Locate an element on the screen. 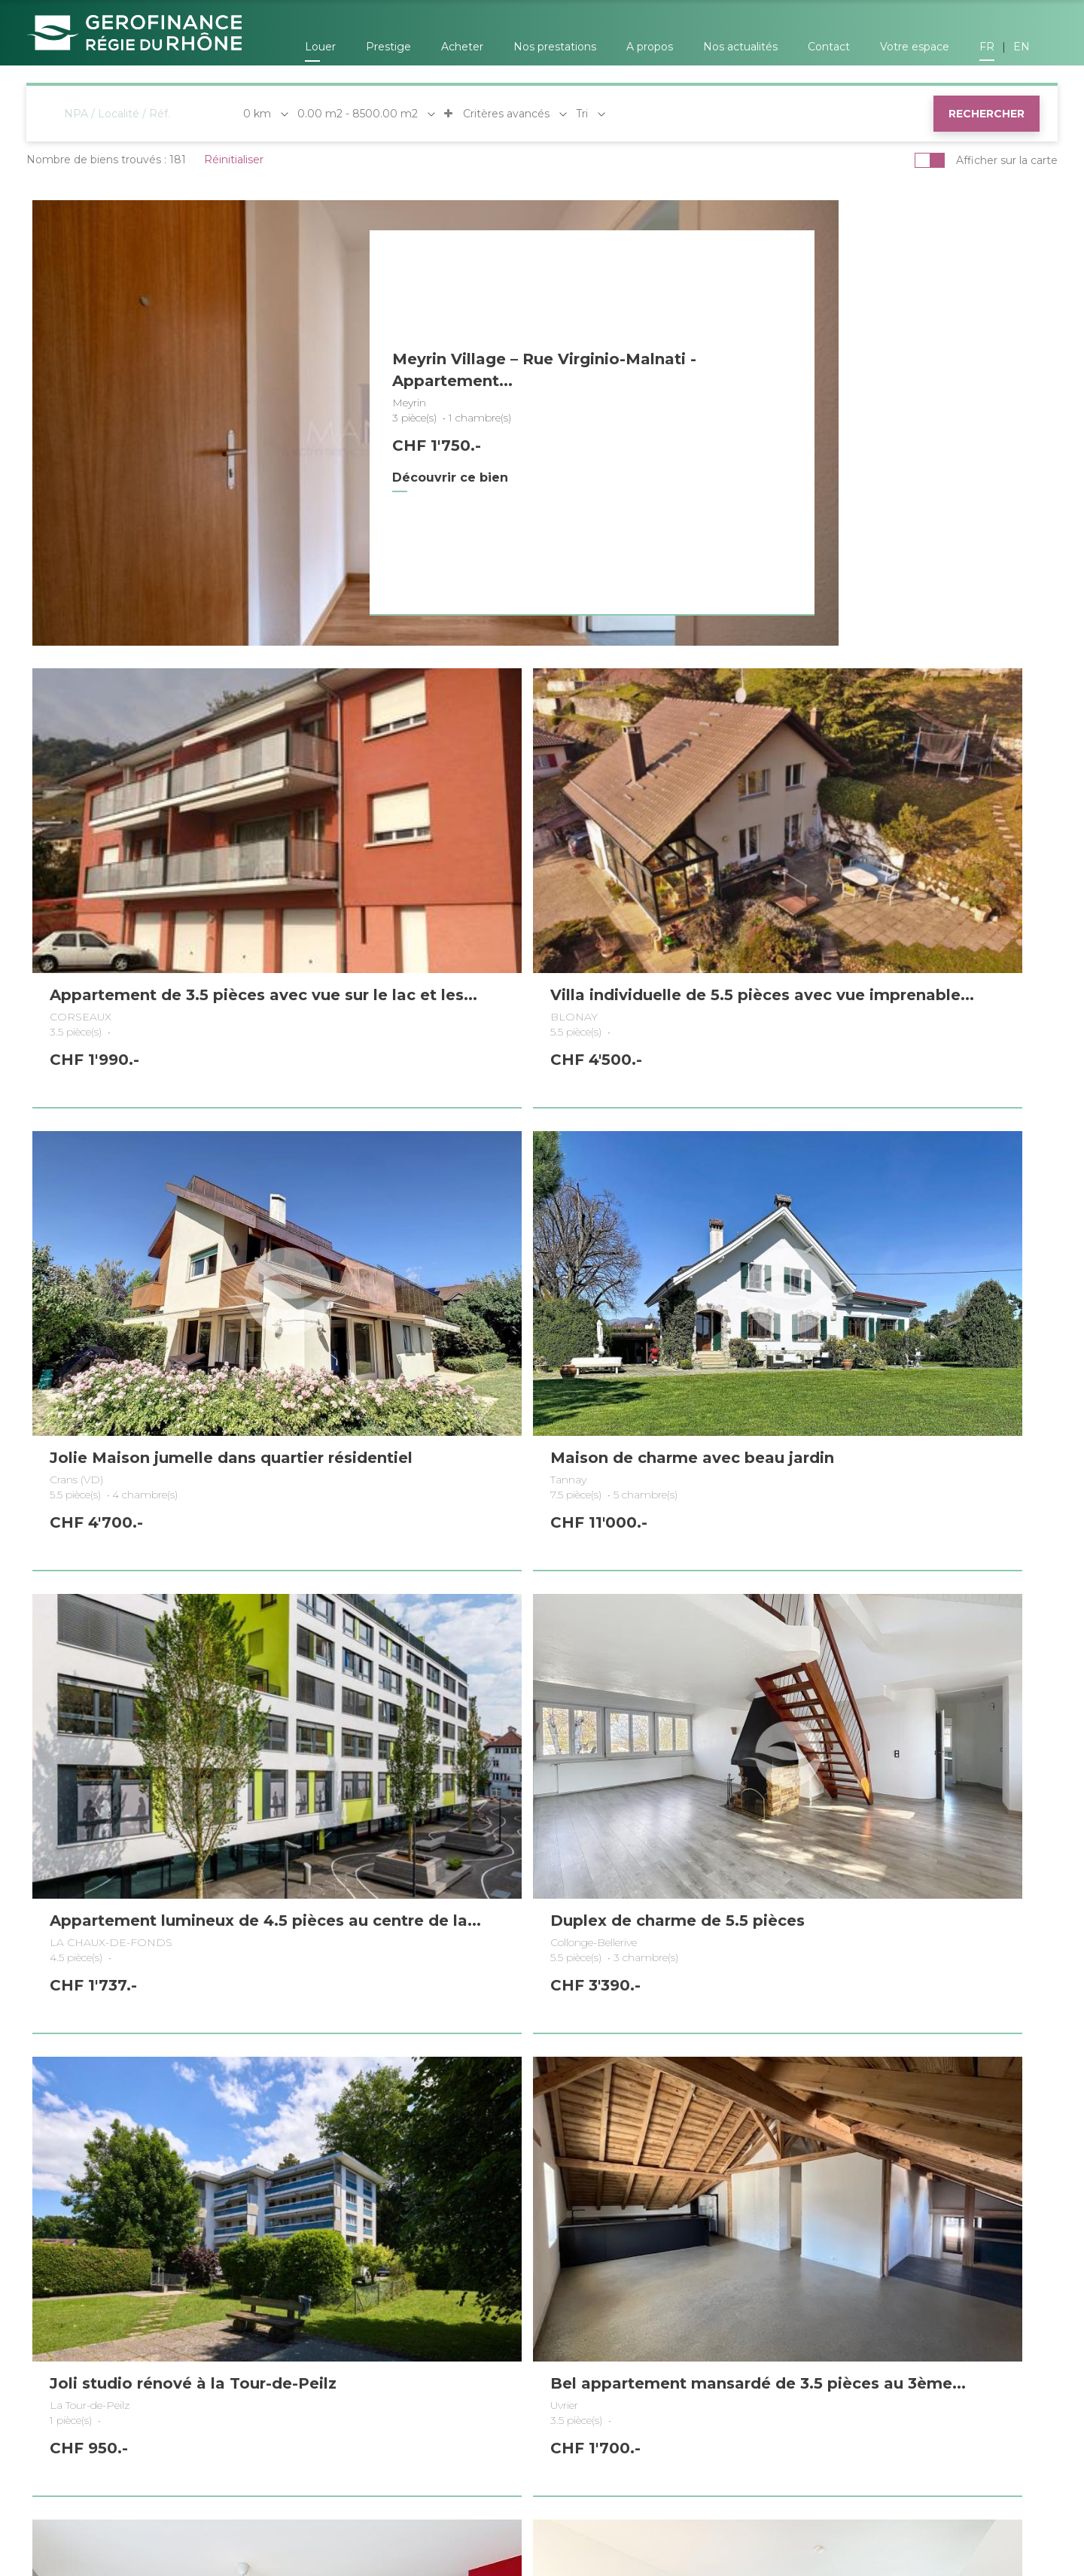  Vevey is located at coordinates (910, 2419).